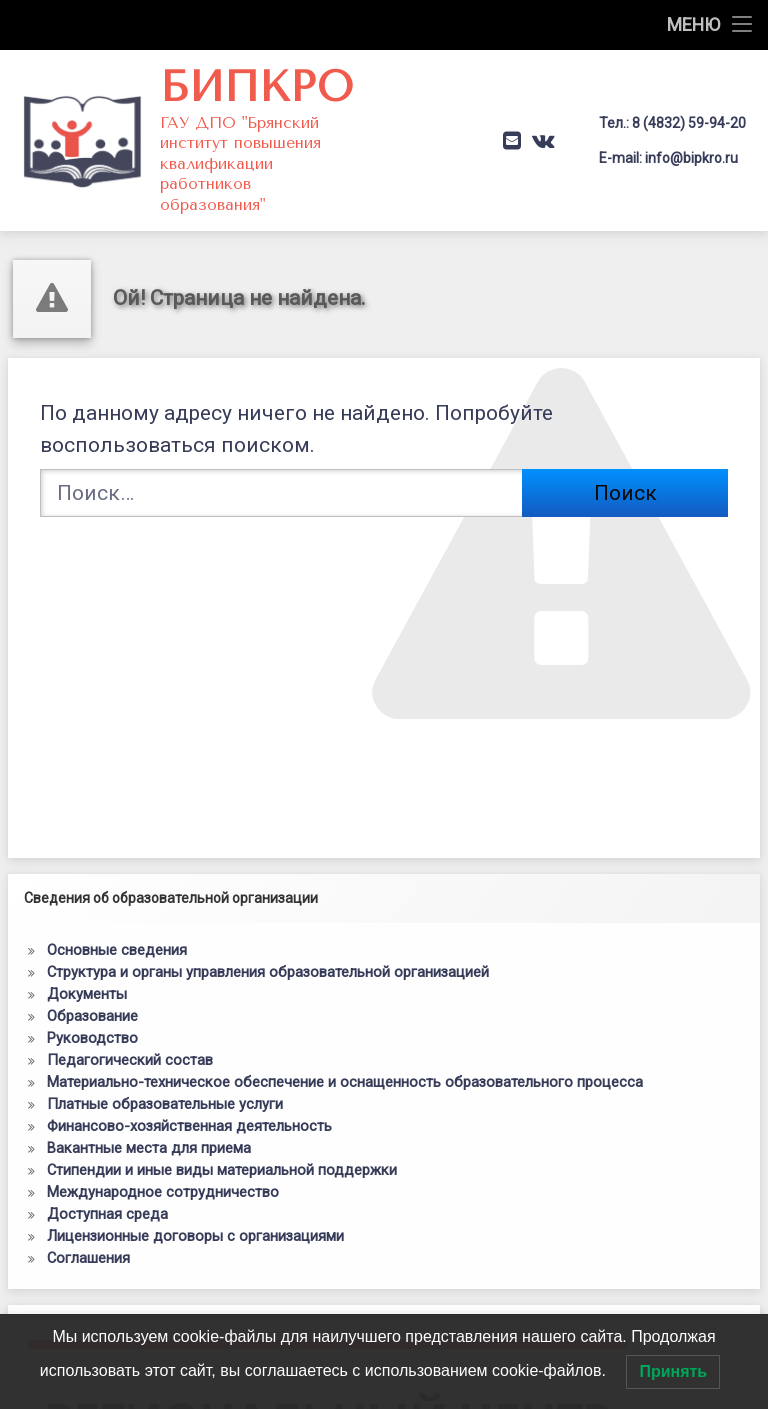 This screenshot has height=1409, width=768. I want to click on Доступная среда, so click(107, 1214).